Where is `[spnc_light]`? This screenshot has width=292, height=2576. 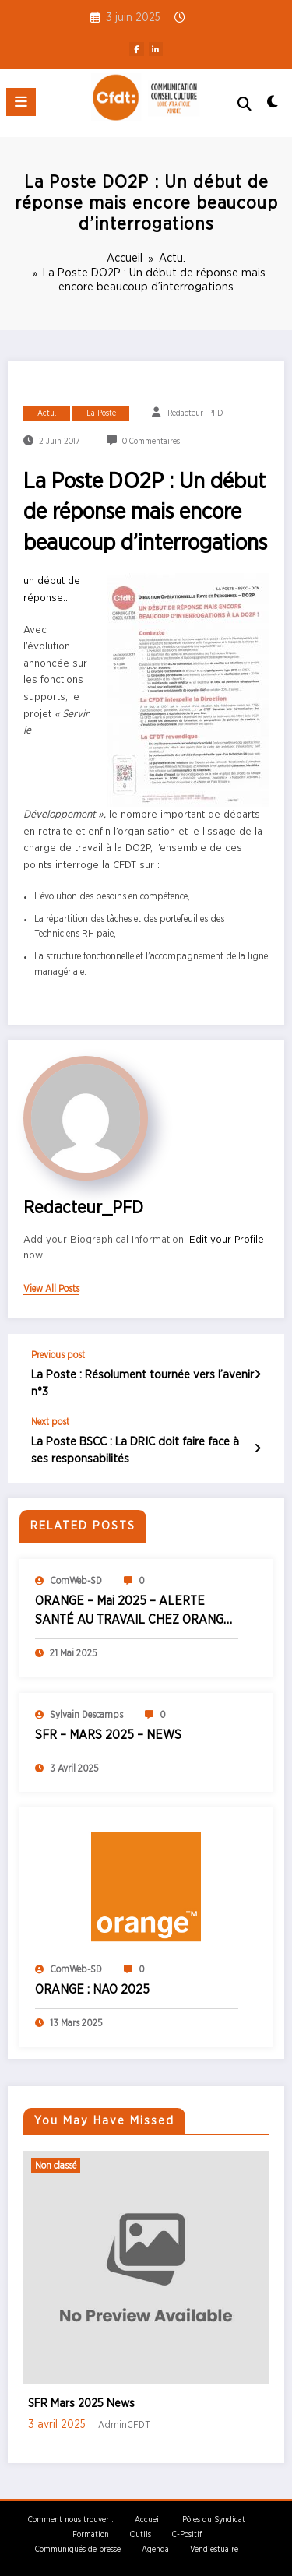
[spnc_light] is located at coordinates (273, 106).